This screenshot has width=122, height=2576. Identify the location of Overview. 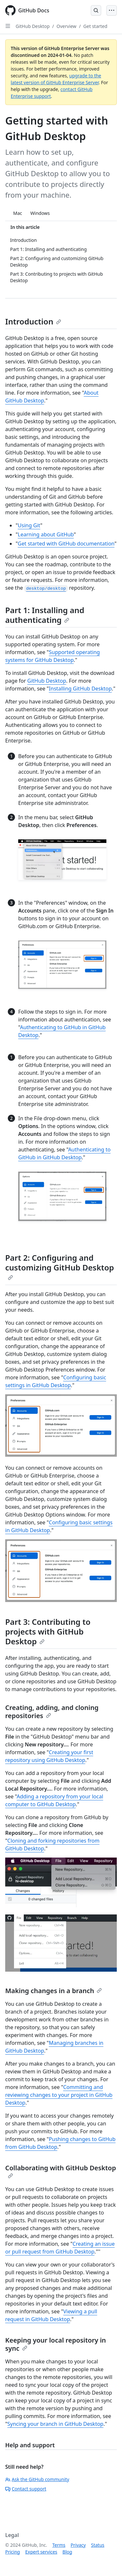
(66, 26).